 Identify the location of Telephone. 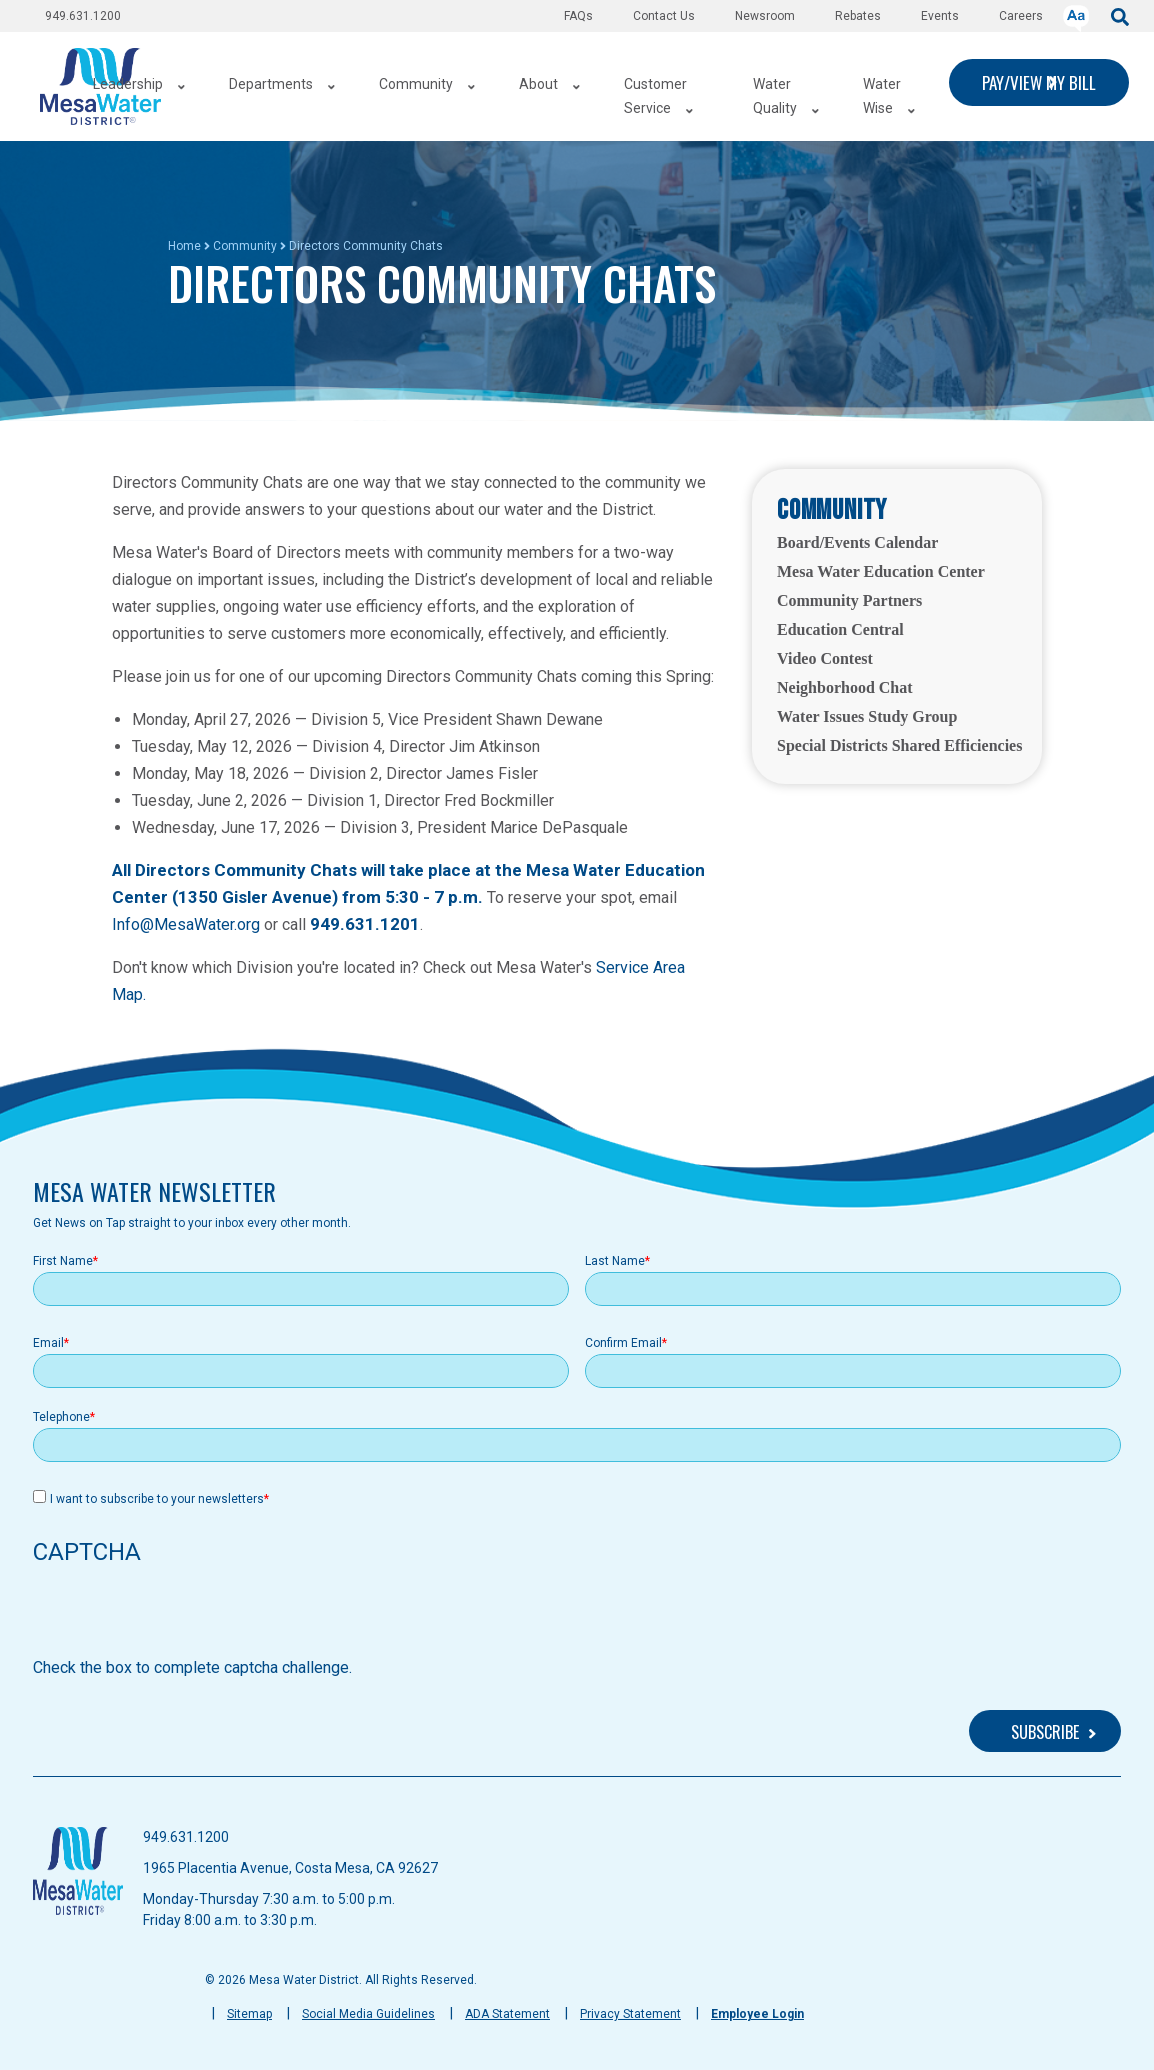
(61, 1417).